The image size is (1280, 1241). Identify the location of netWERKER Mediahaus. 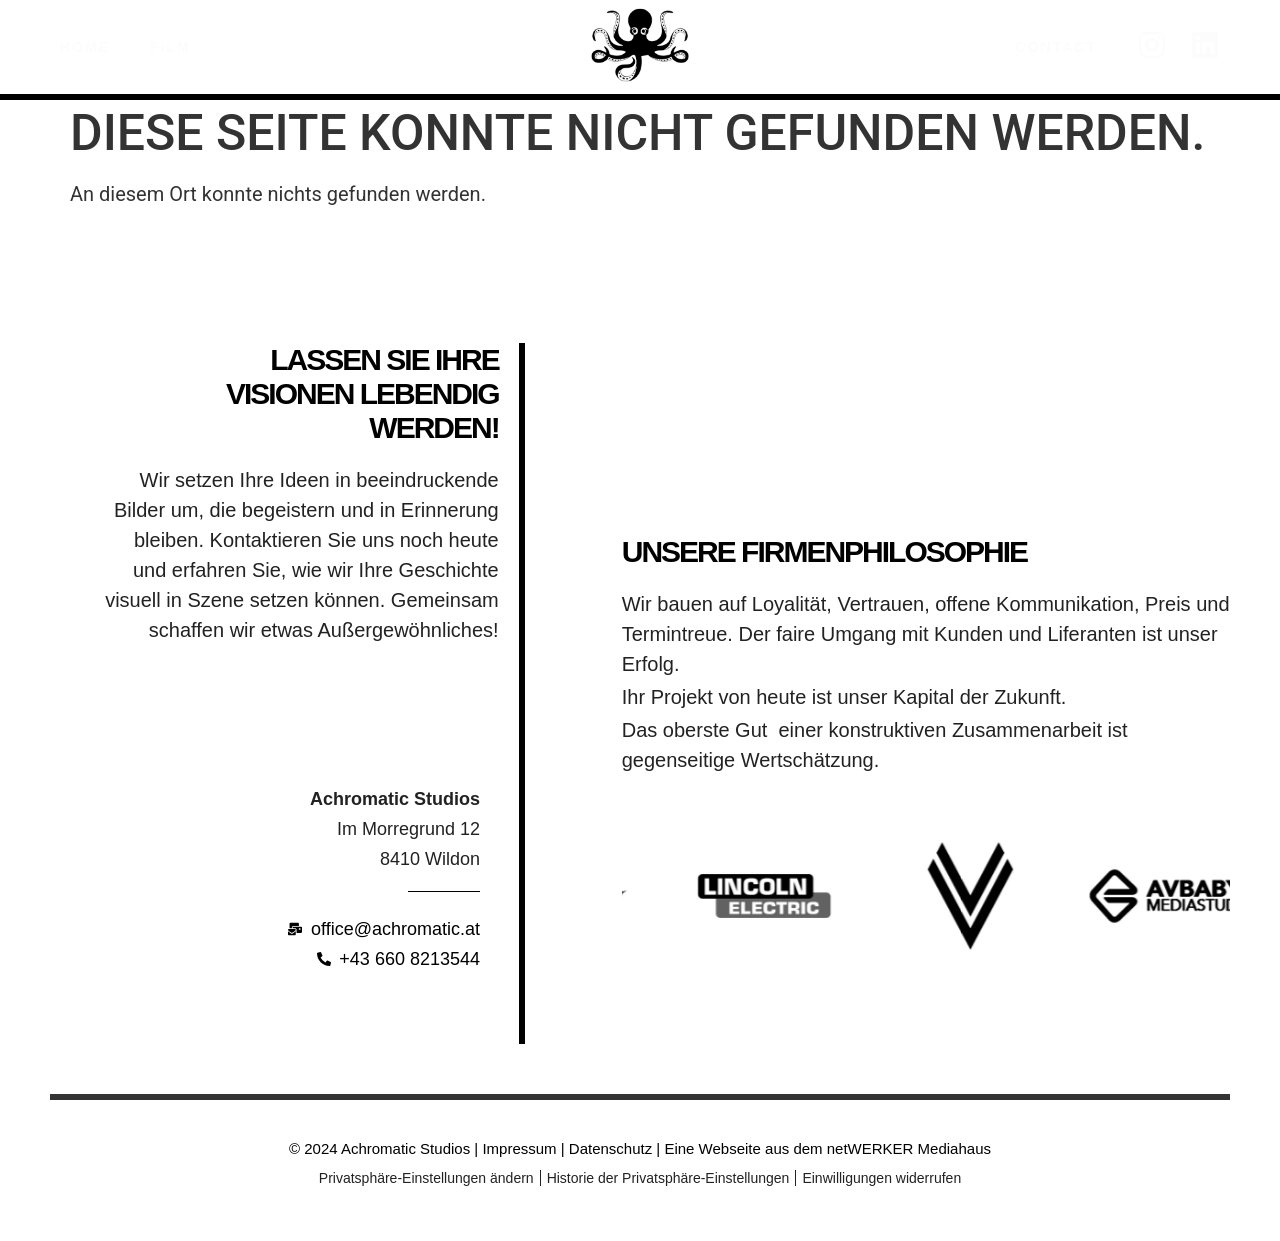
(909, 1148).